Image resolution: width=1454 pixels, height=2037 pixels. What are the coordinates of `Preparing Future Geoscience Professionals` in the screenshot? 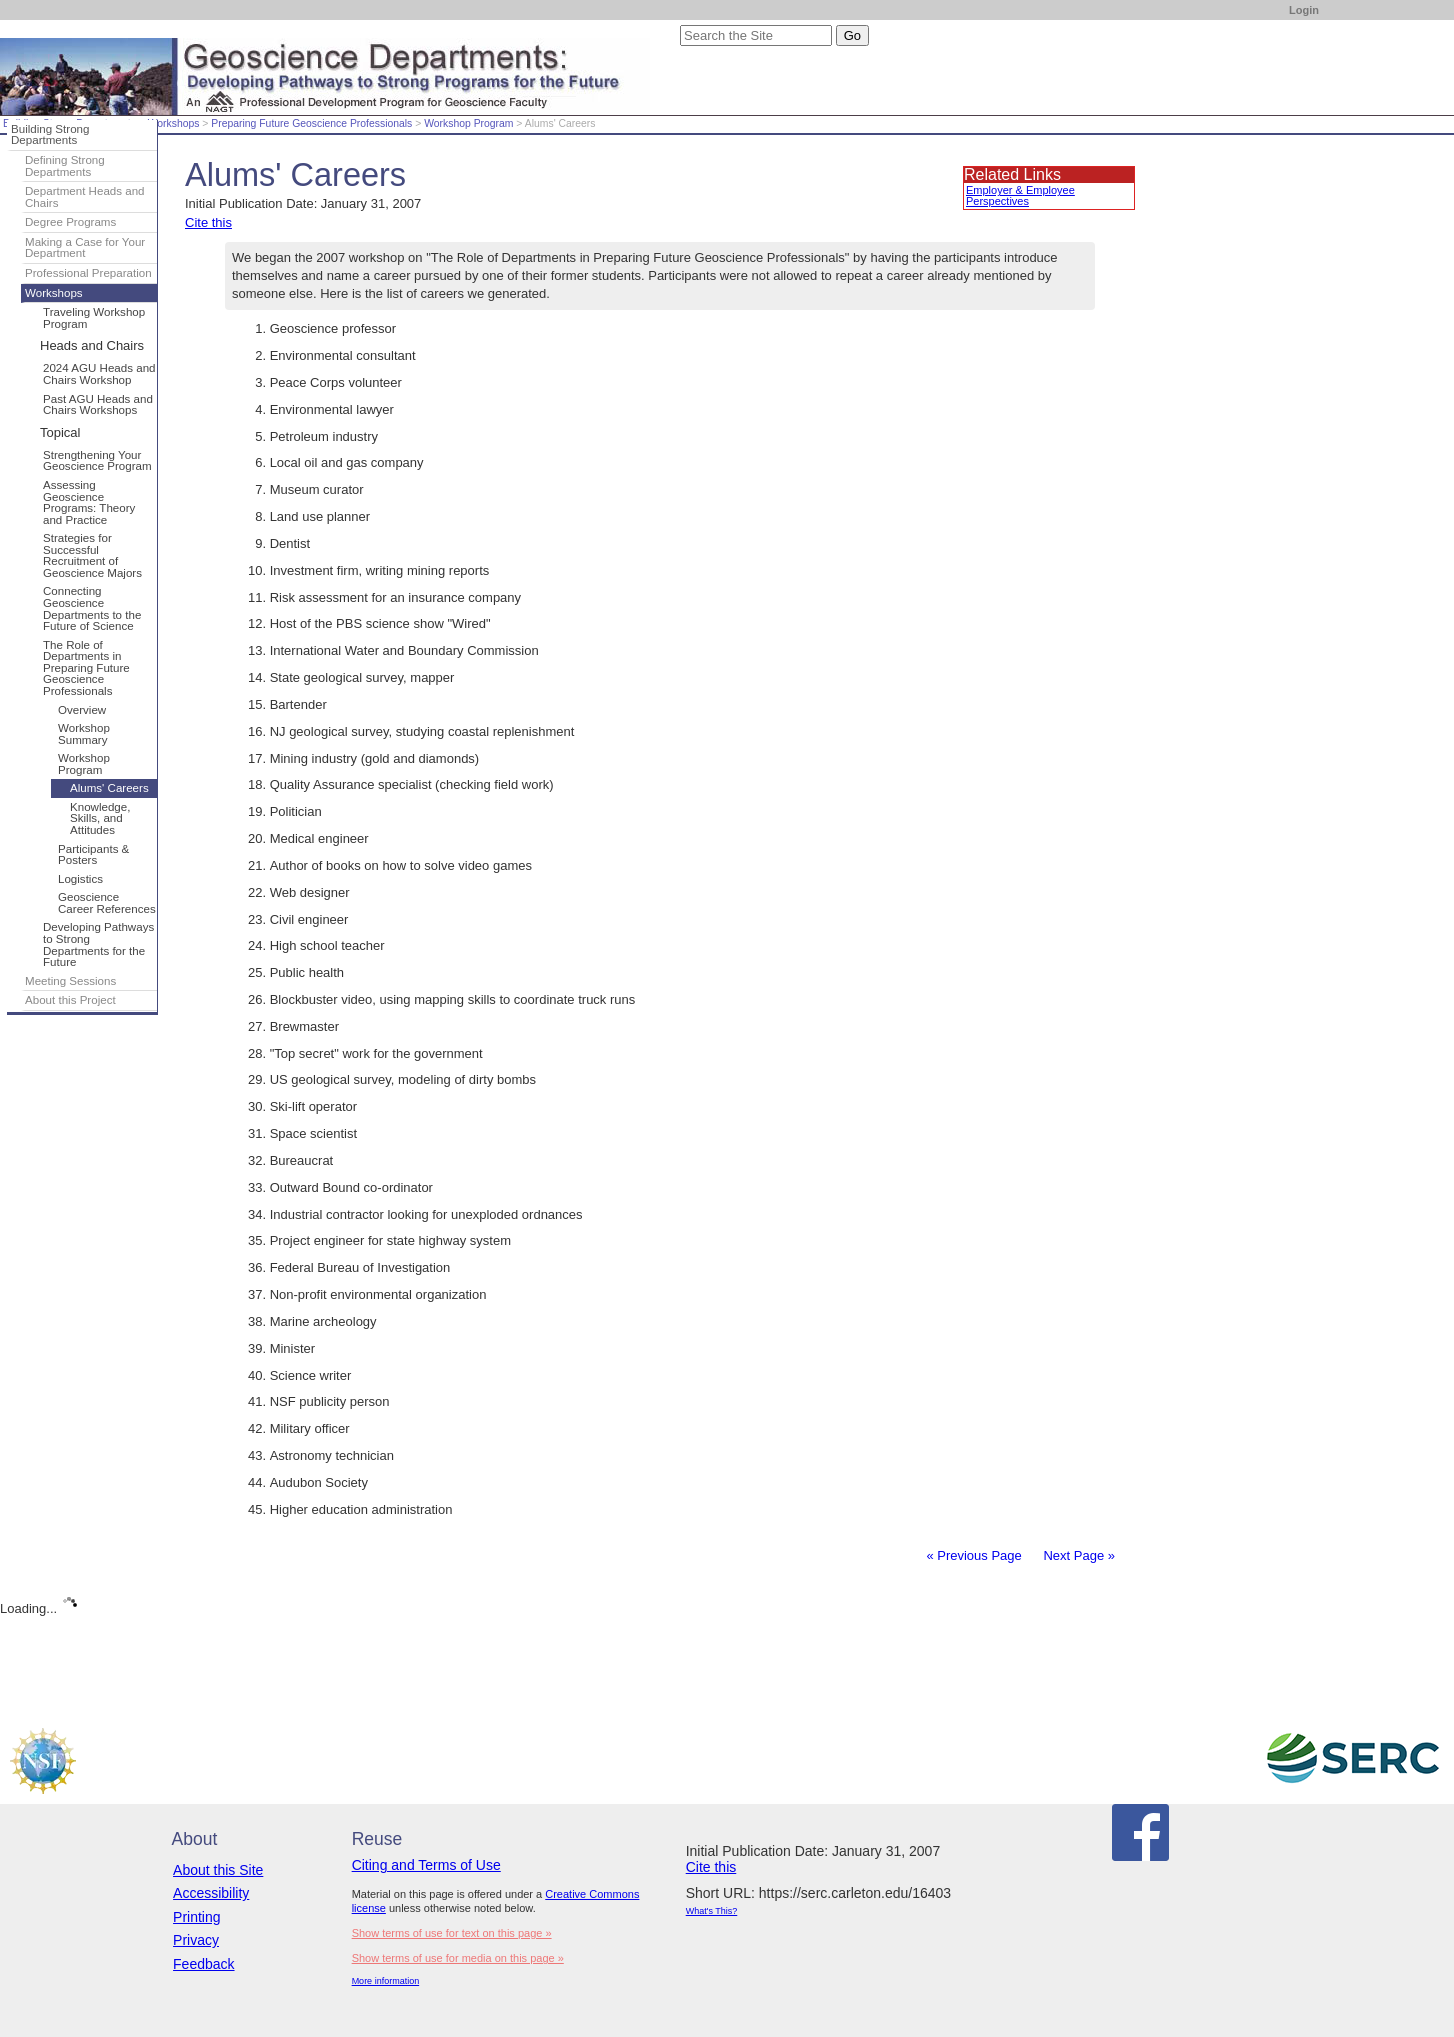 It's located at (311, 123).